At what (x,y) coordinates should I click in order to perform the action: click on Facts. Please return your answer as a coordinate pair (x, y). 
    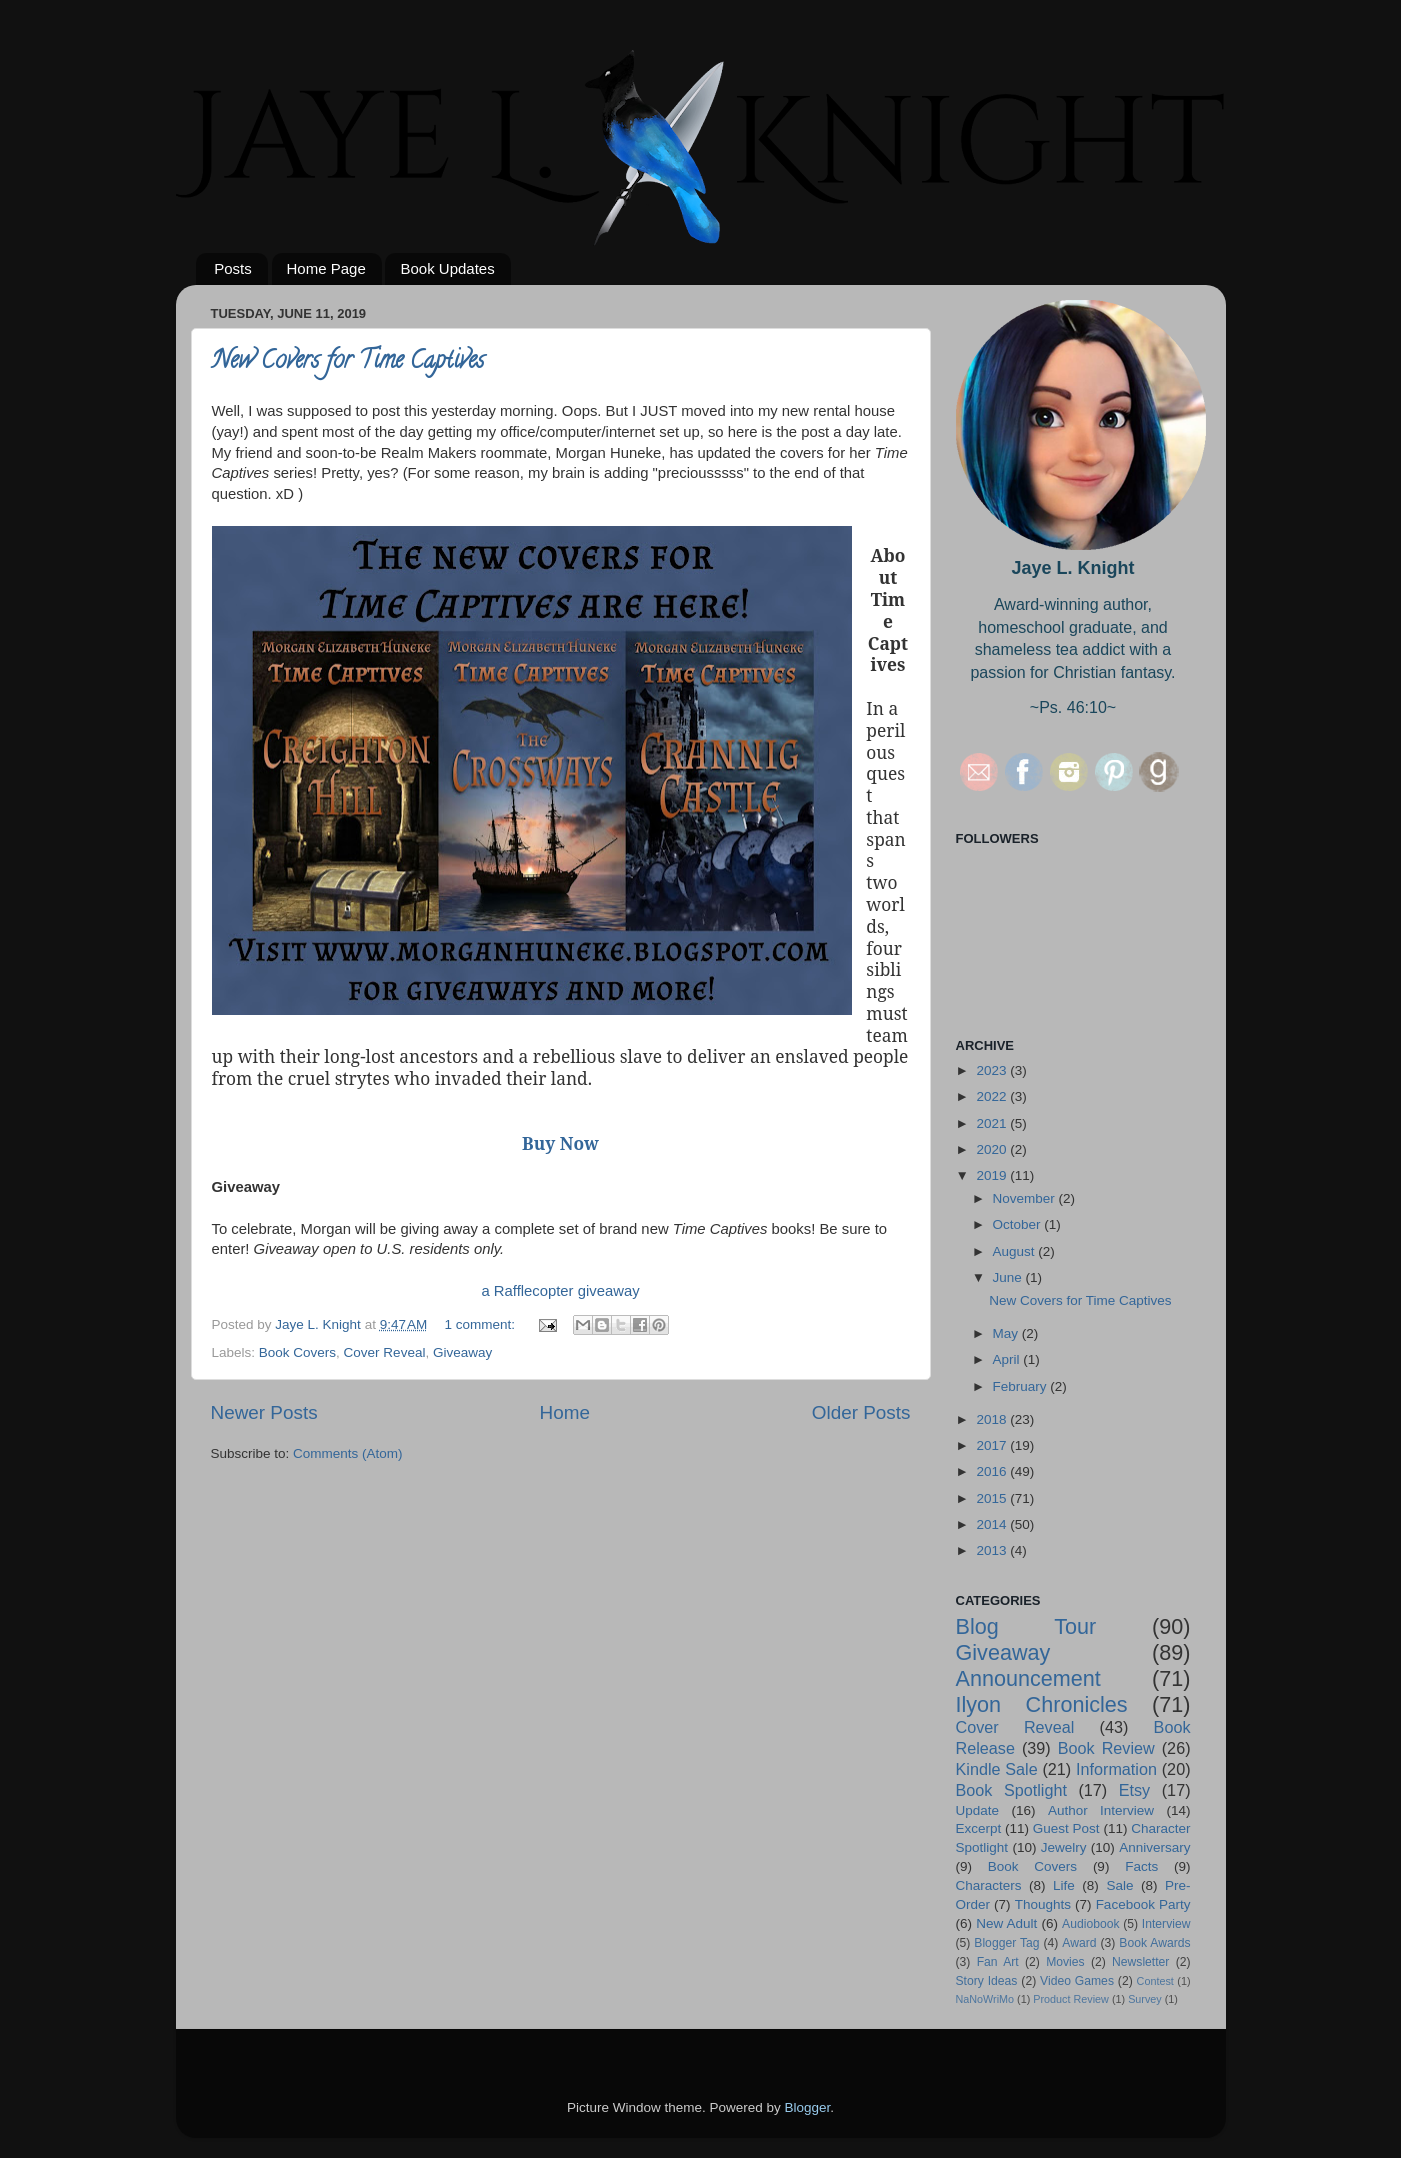
    Looking at the image, I should click on (1141, 1866).